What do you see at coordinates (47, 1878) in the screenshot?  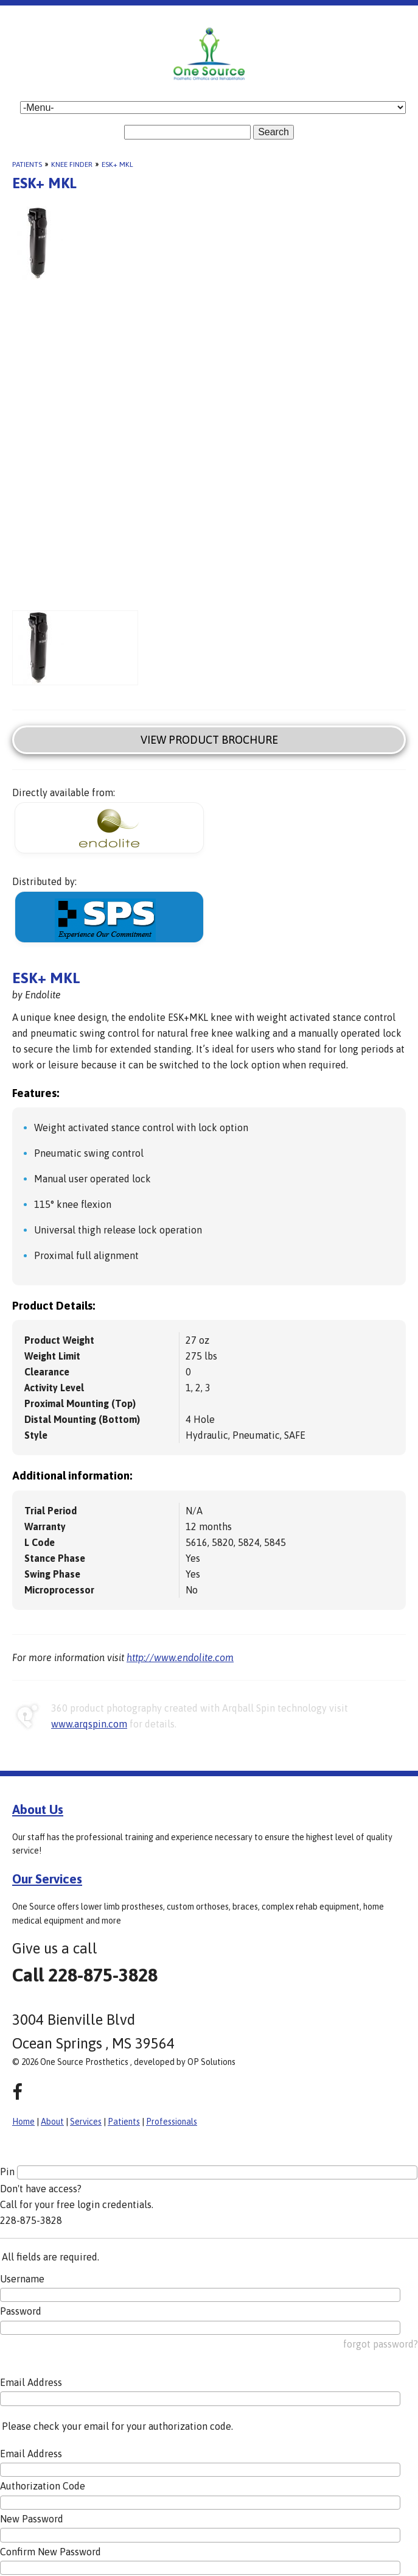 I see `Our Services` at bounding box center [47, 1878].